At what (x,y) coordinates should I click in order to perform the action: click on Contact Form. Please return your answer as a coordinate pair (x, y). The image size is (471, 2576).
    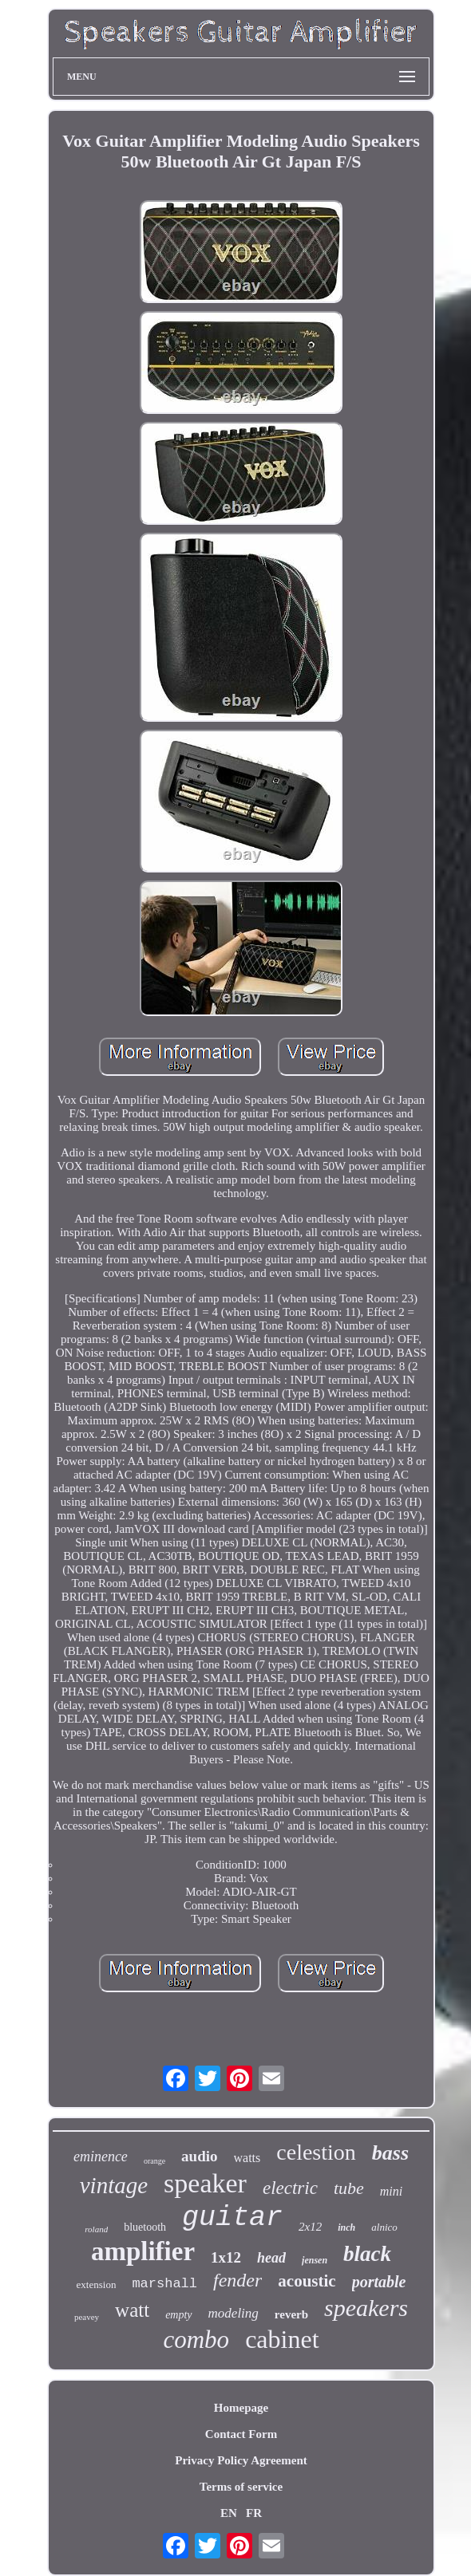
    Looking at the image, I should click on (241, 2434).